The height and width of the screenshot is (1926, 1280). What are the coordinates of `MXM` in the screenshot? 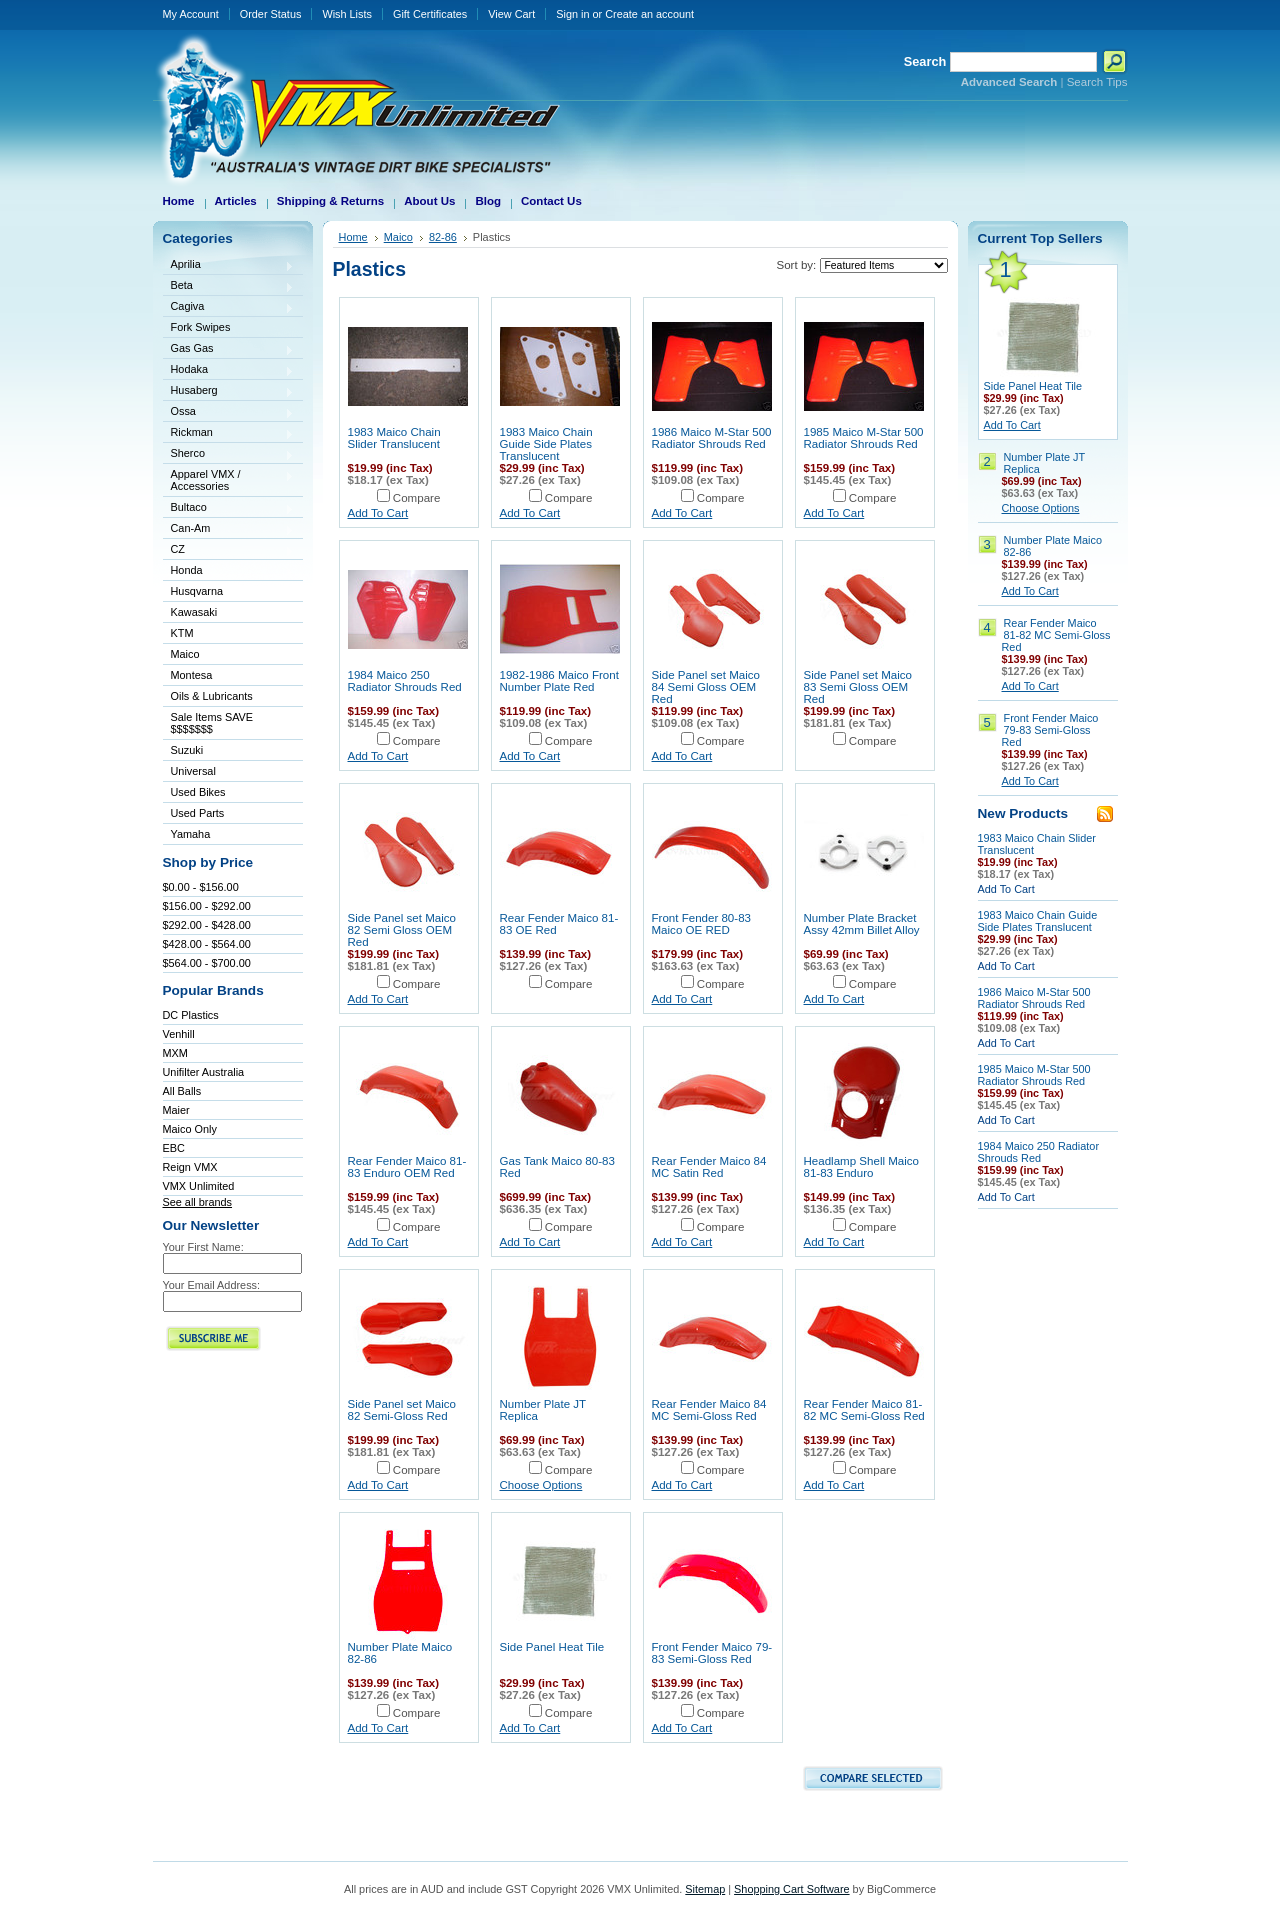 It's located at (175, 1053).